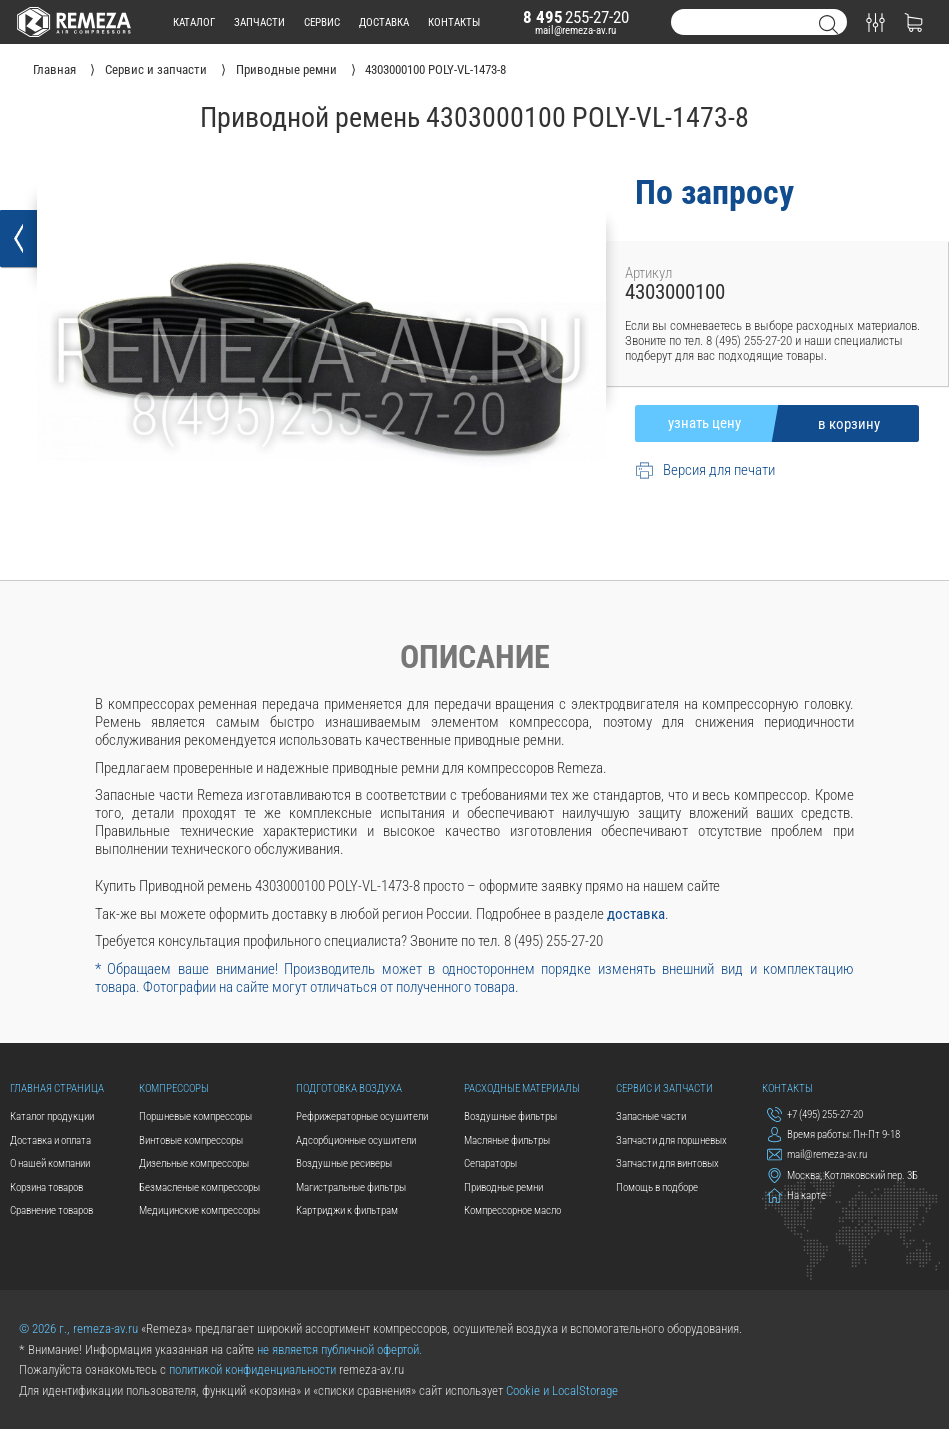  Describe the element at coordinates (575, 30) in the screenshot. I see `mail@remeza-av.ru` at that location.